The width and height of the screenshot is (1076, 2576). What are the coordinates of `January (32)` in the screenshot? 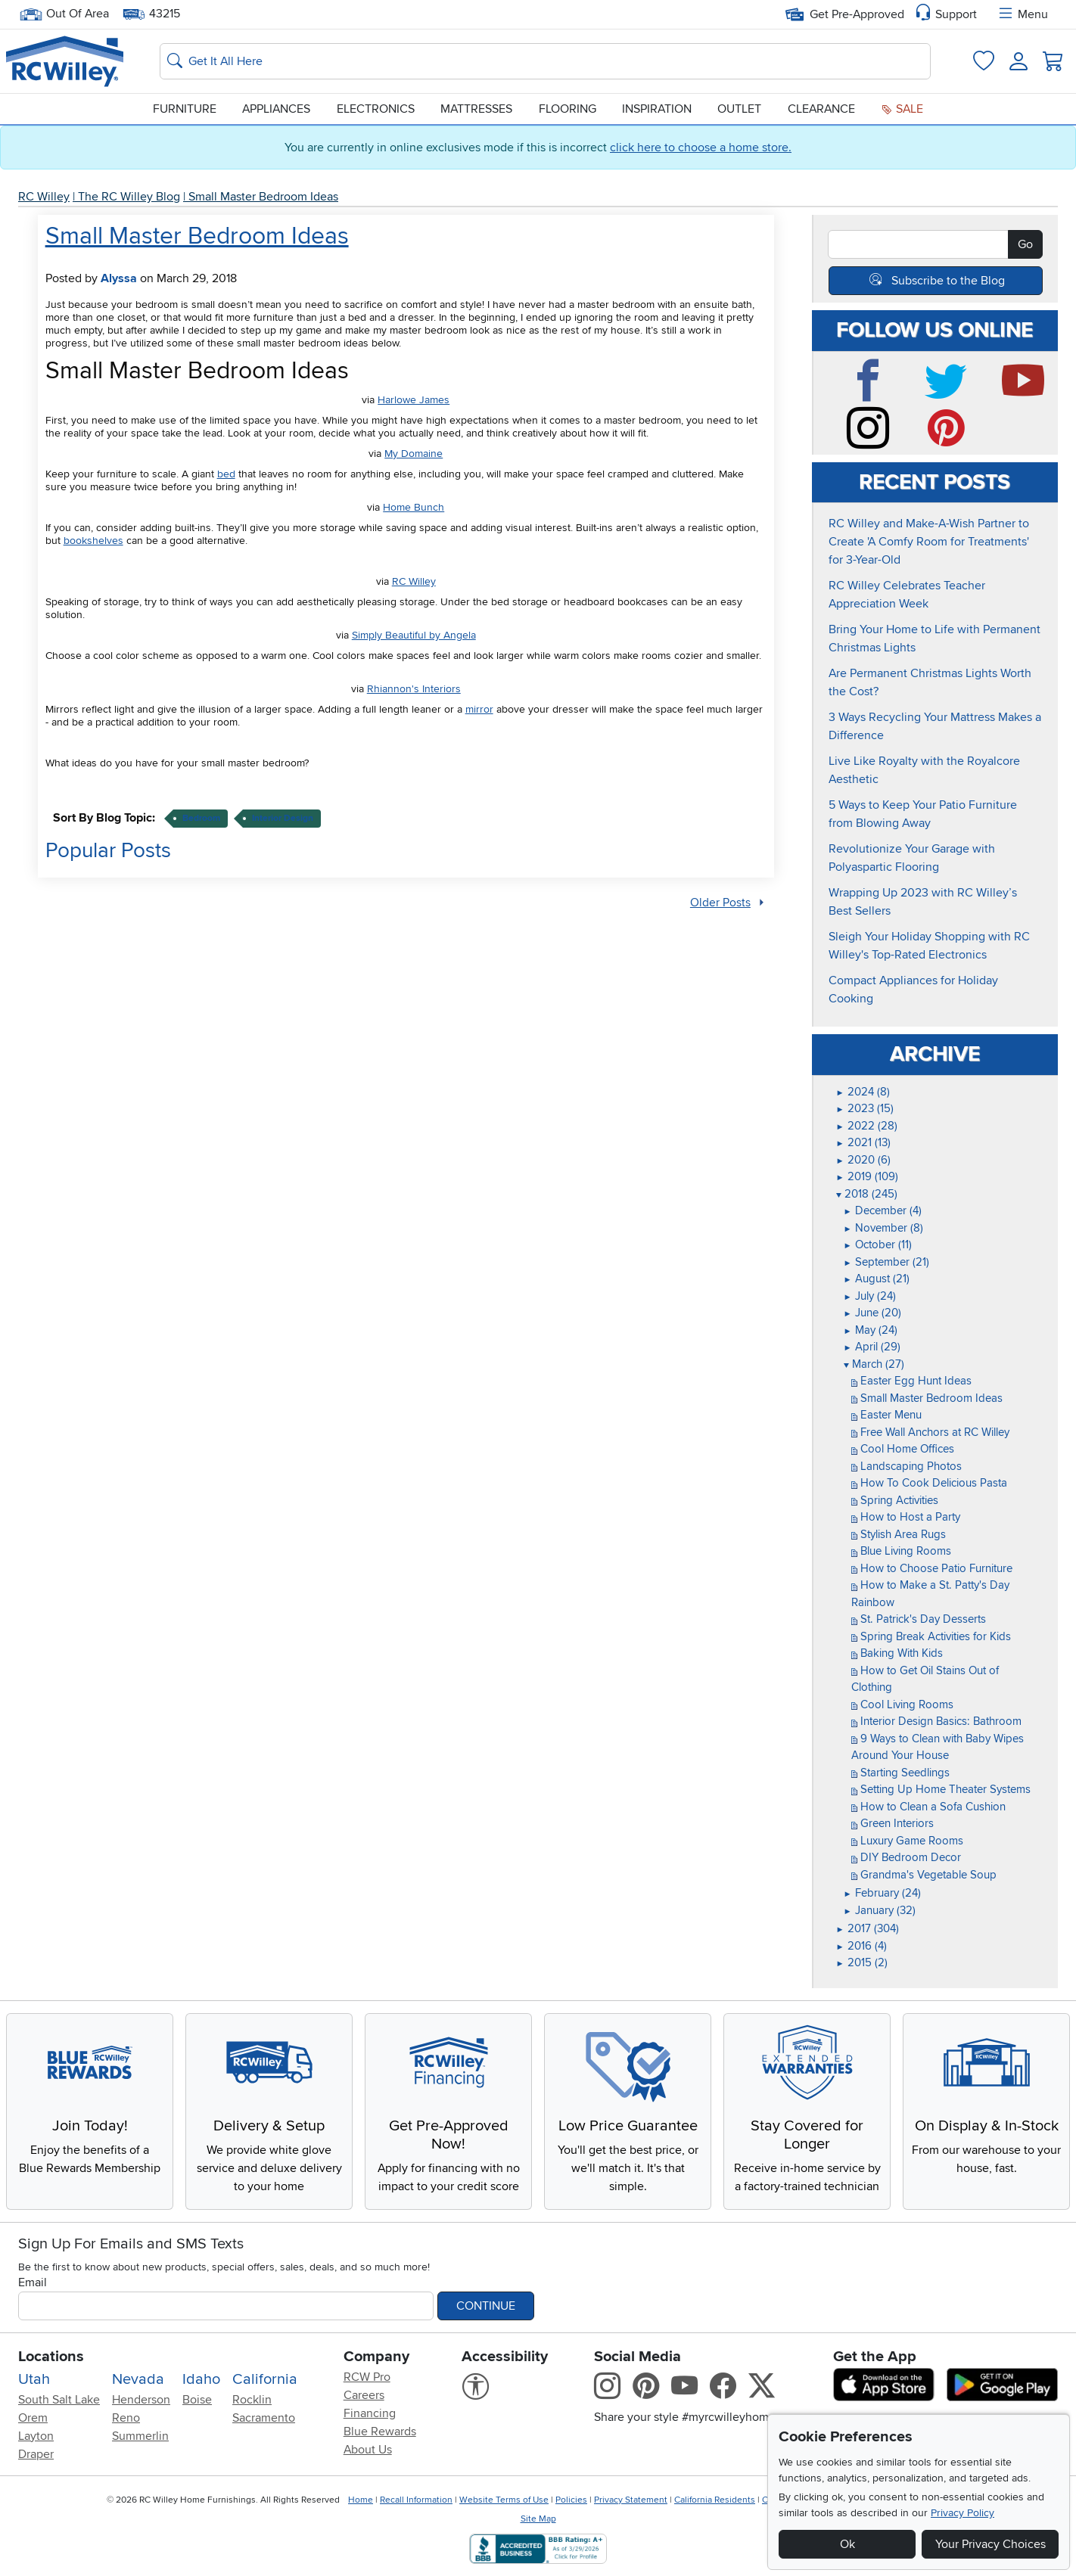 It's located at (880, 1910).